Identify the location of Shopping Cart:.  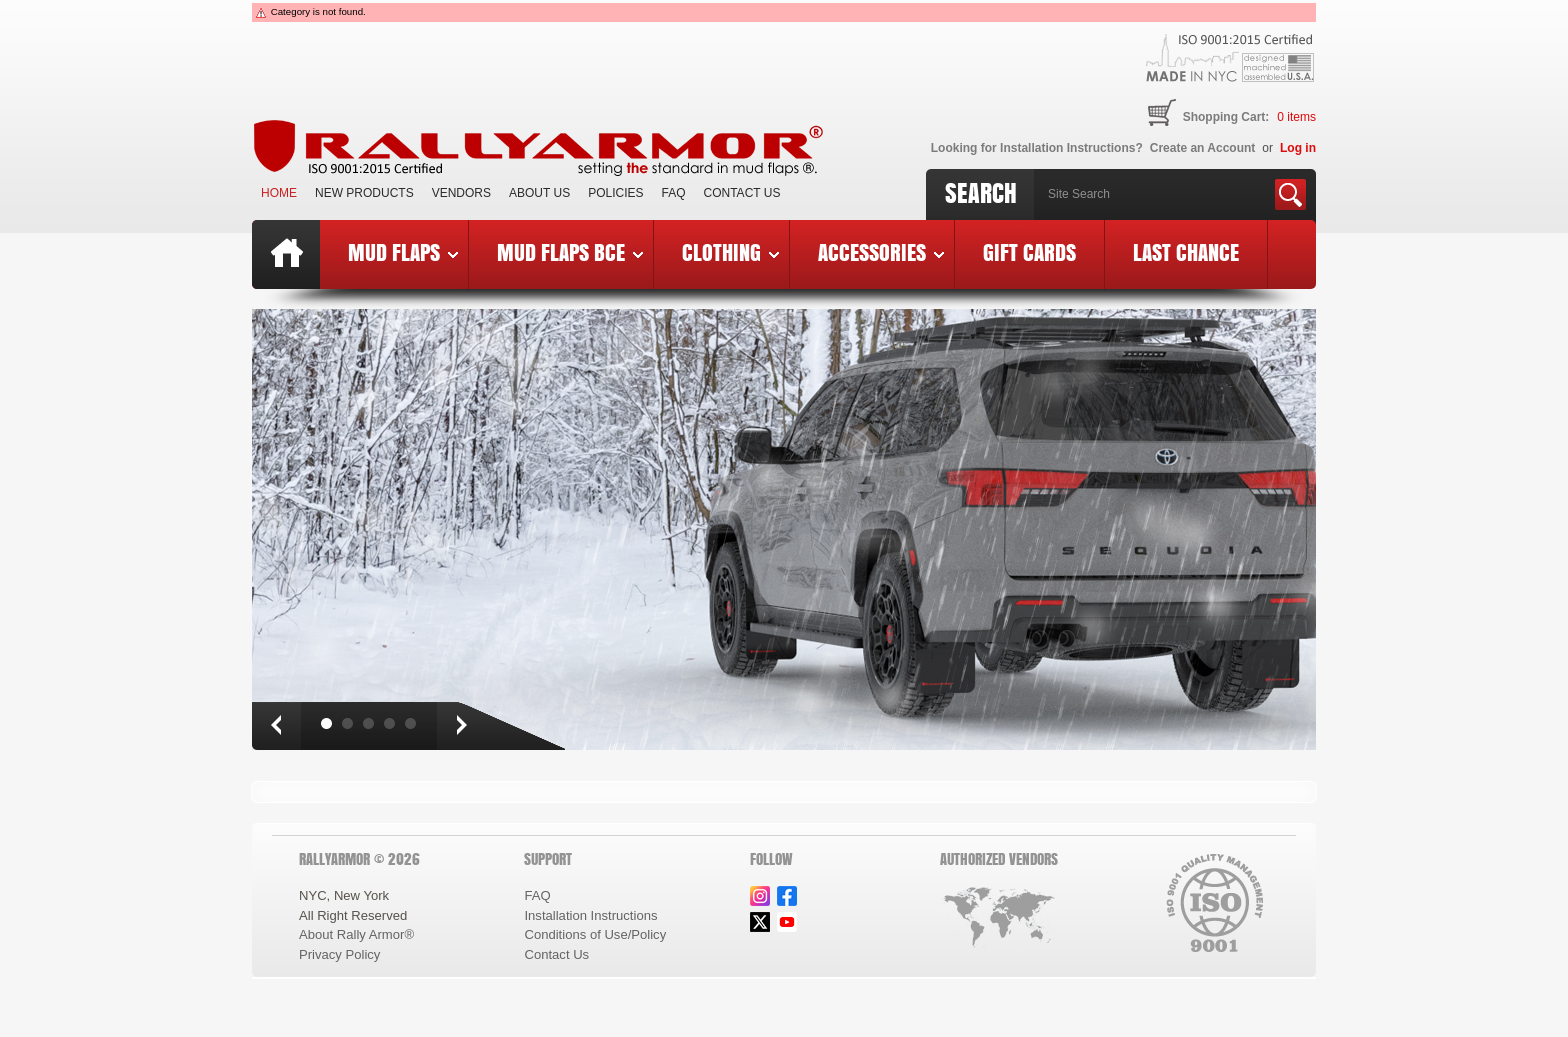
(1226, 117).